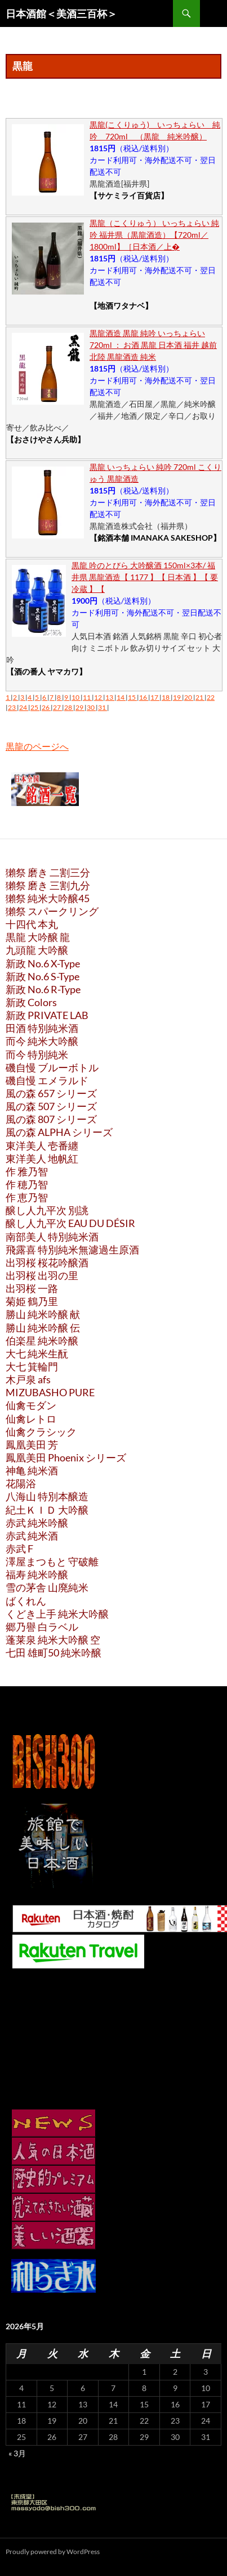  What do you see at coordinates (102, 707) in the screenshot?
I see `31` at bounding box center [102, 707].